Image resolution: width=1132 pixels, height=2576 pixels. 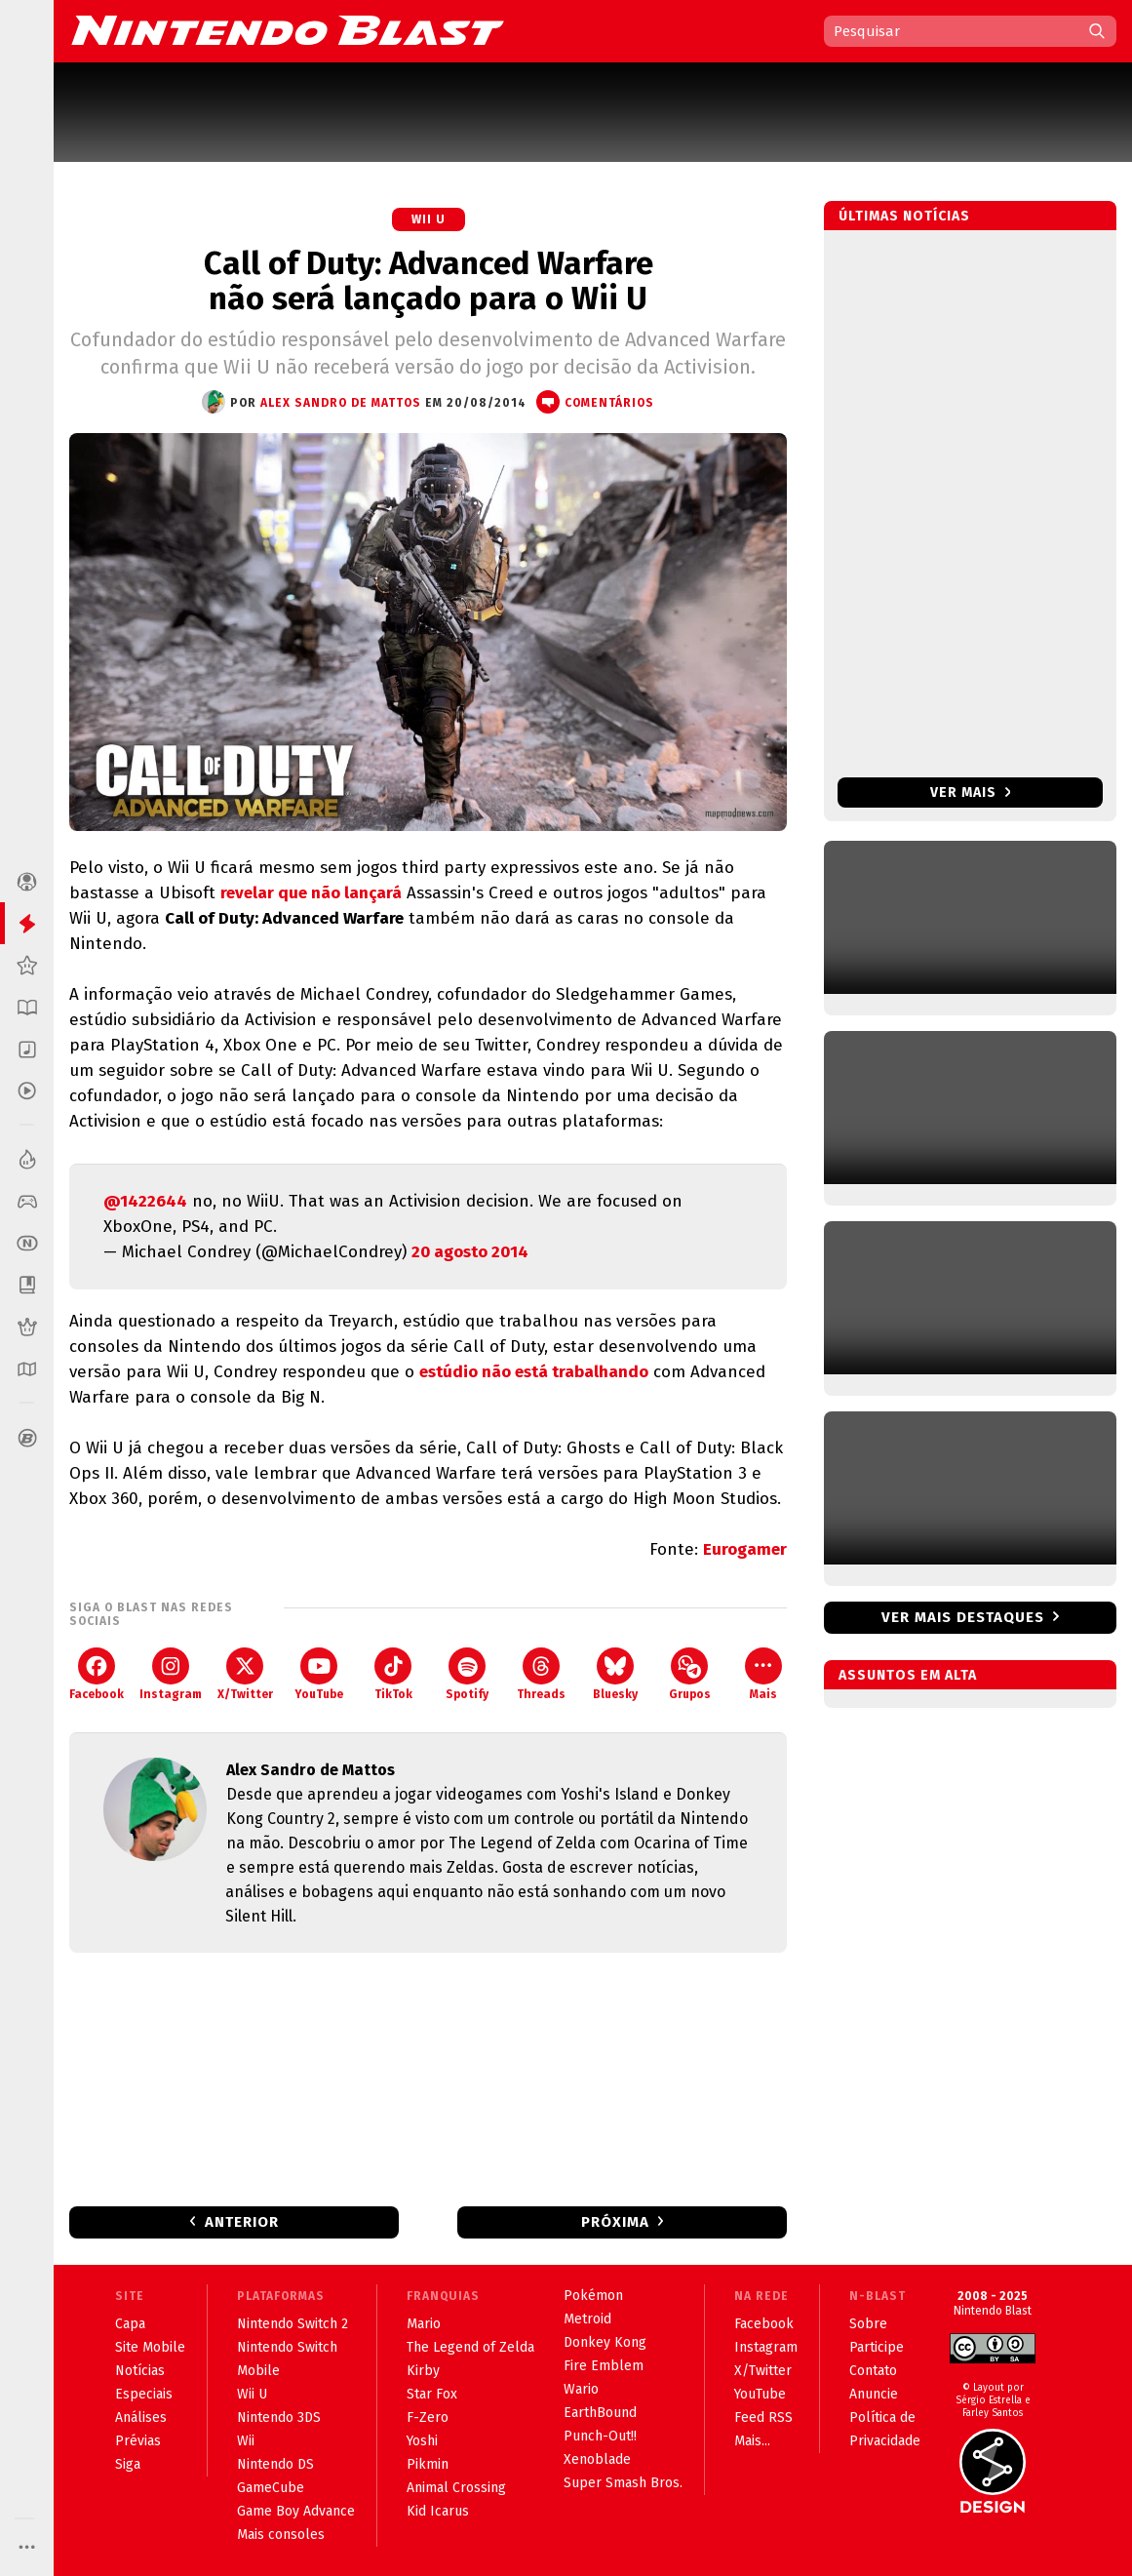 I want to click on Wii U, so click(x=428, y=219).